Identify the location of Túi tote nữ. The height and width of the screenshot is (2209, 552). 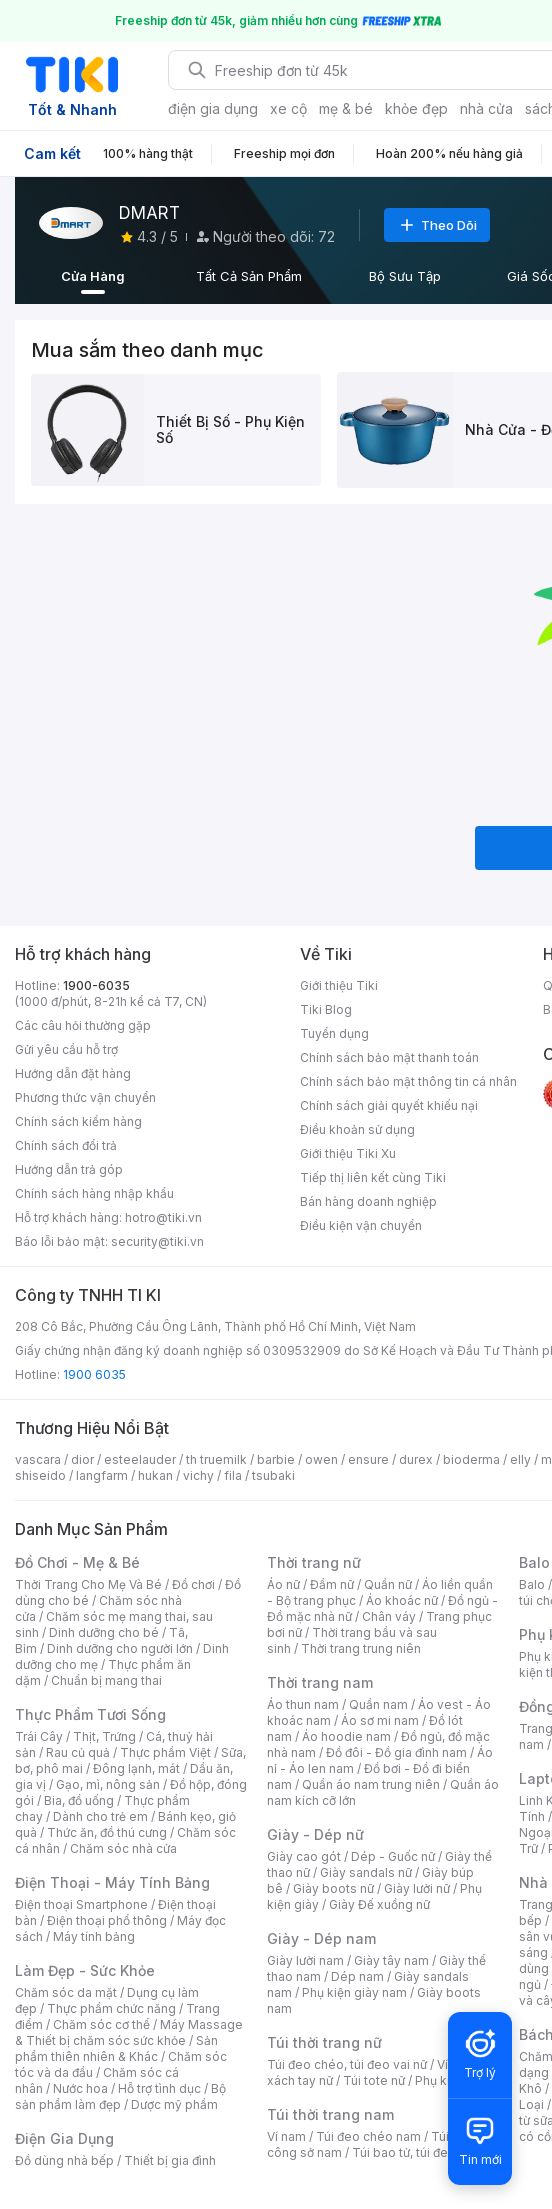
(374, 2080).